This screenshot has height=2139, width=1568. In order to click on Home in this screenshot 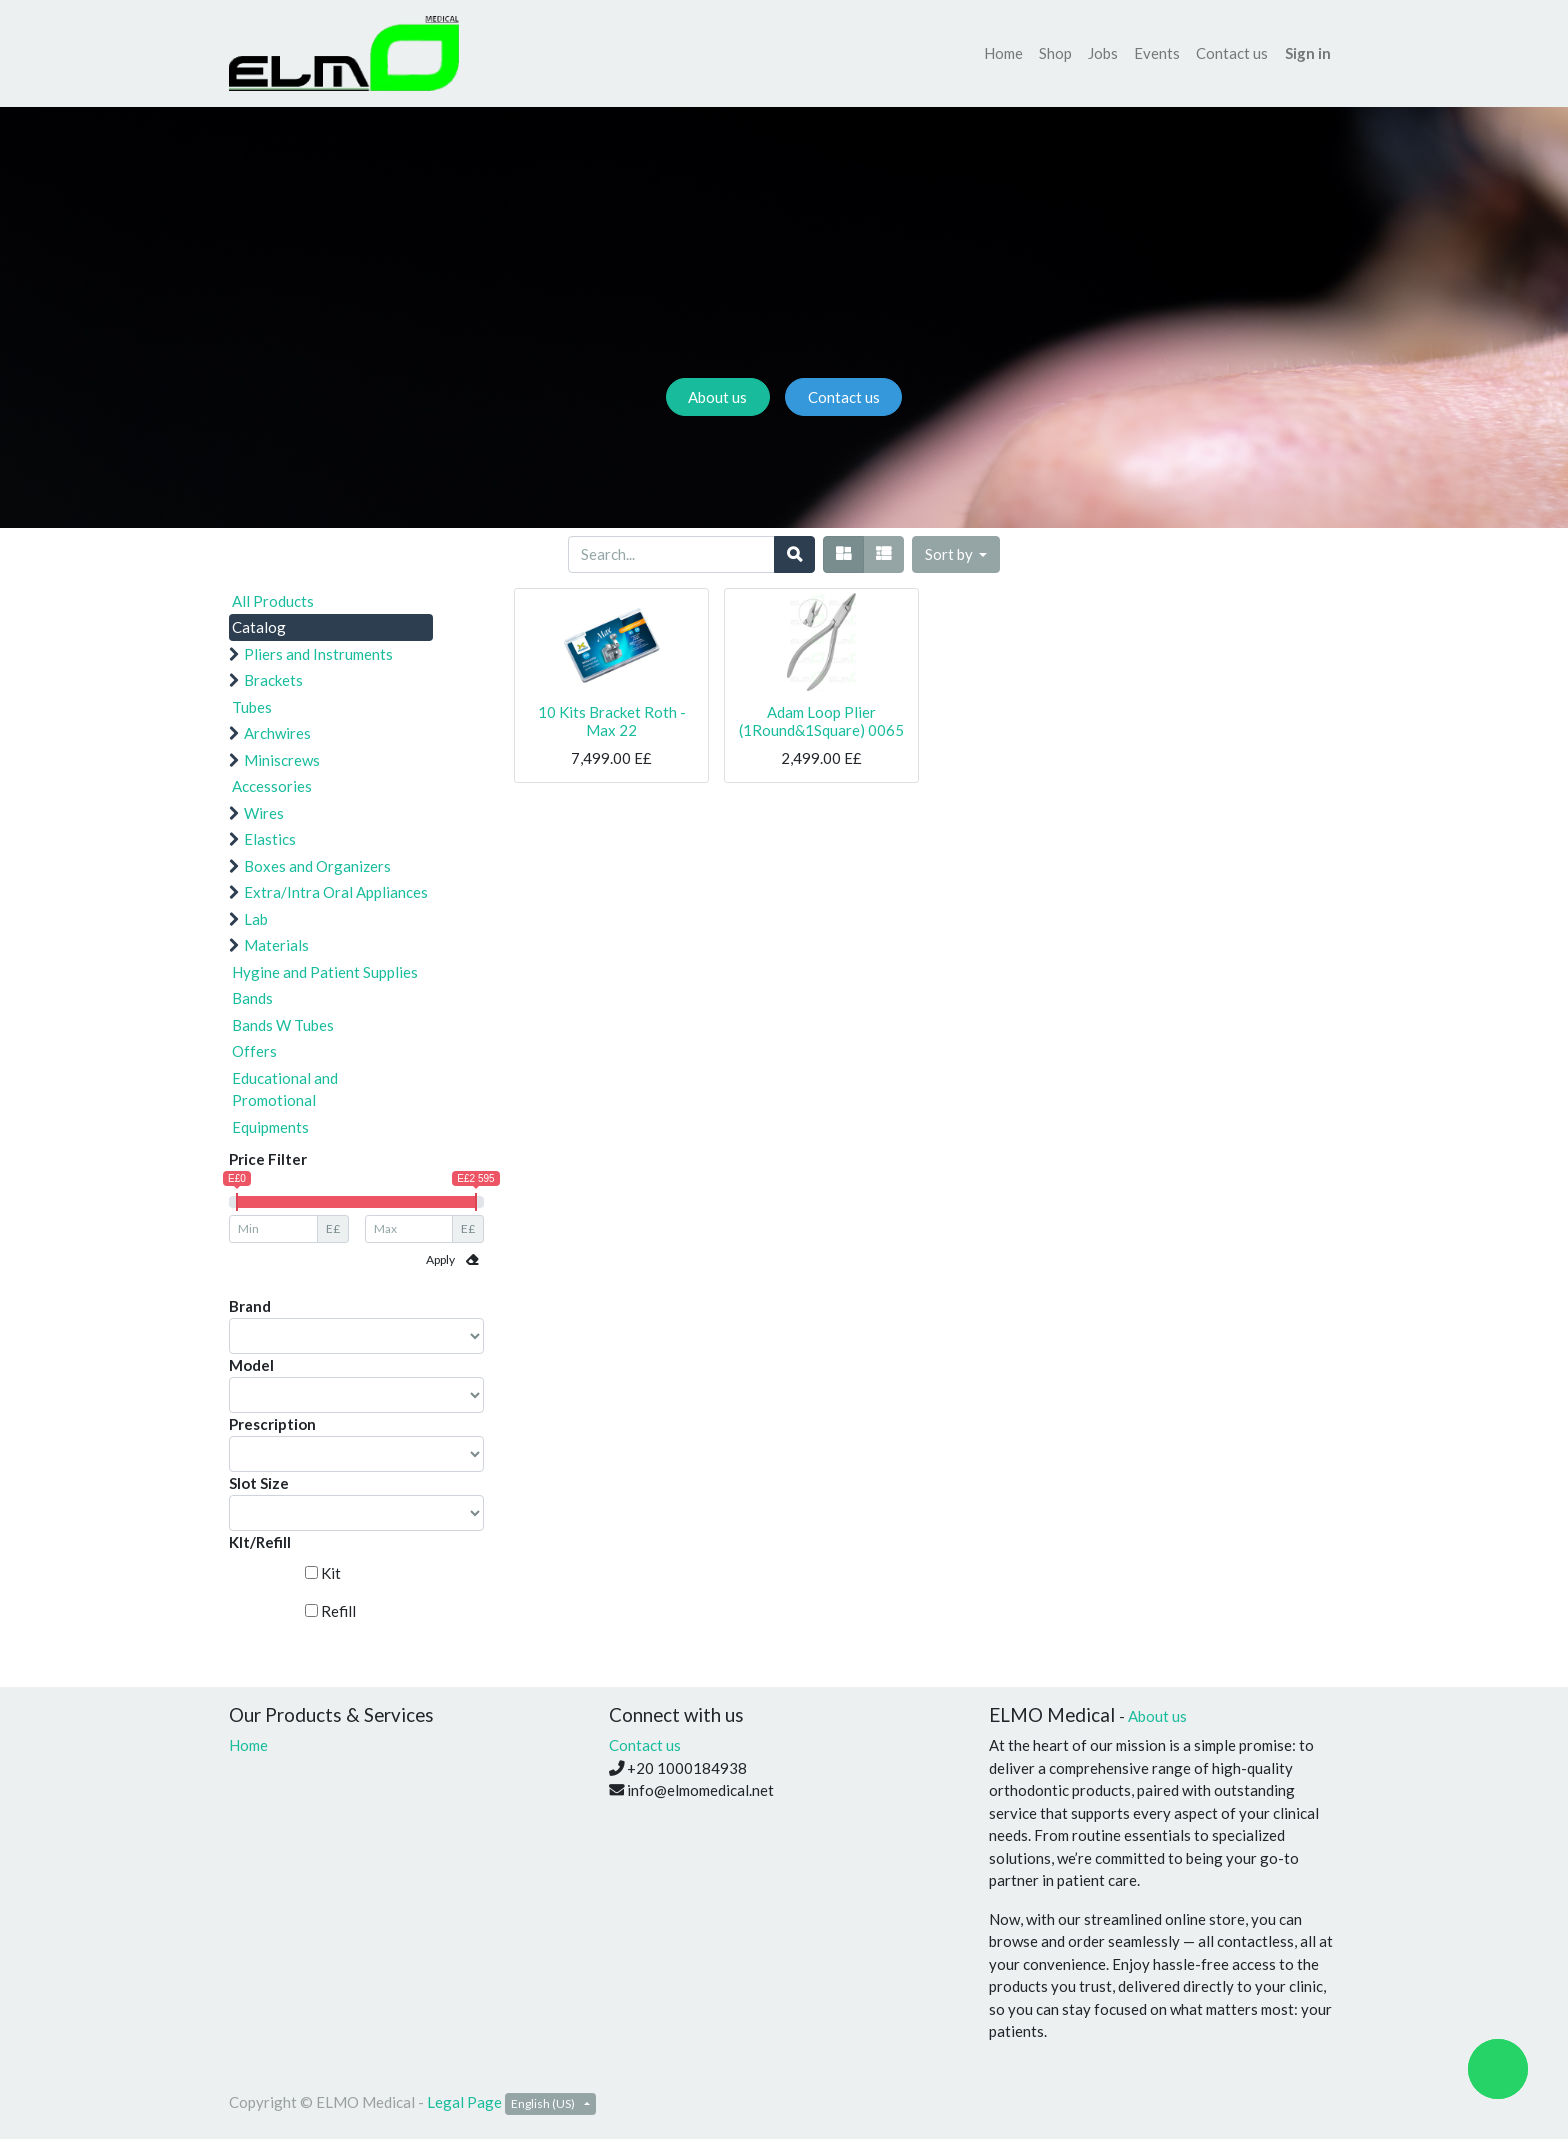, I will do `click(248, 1745)`.